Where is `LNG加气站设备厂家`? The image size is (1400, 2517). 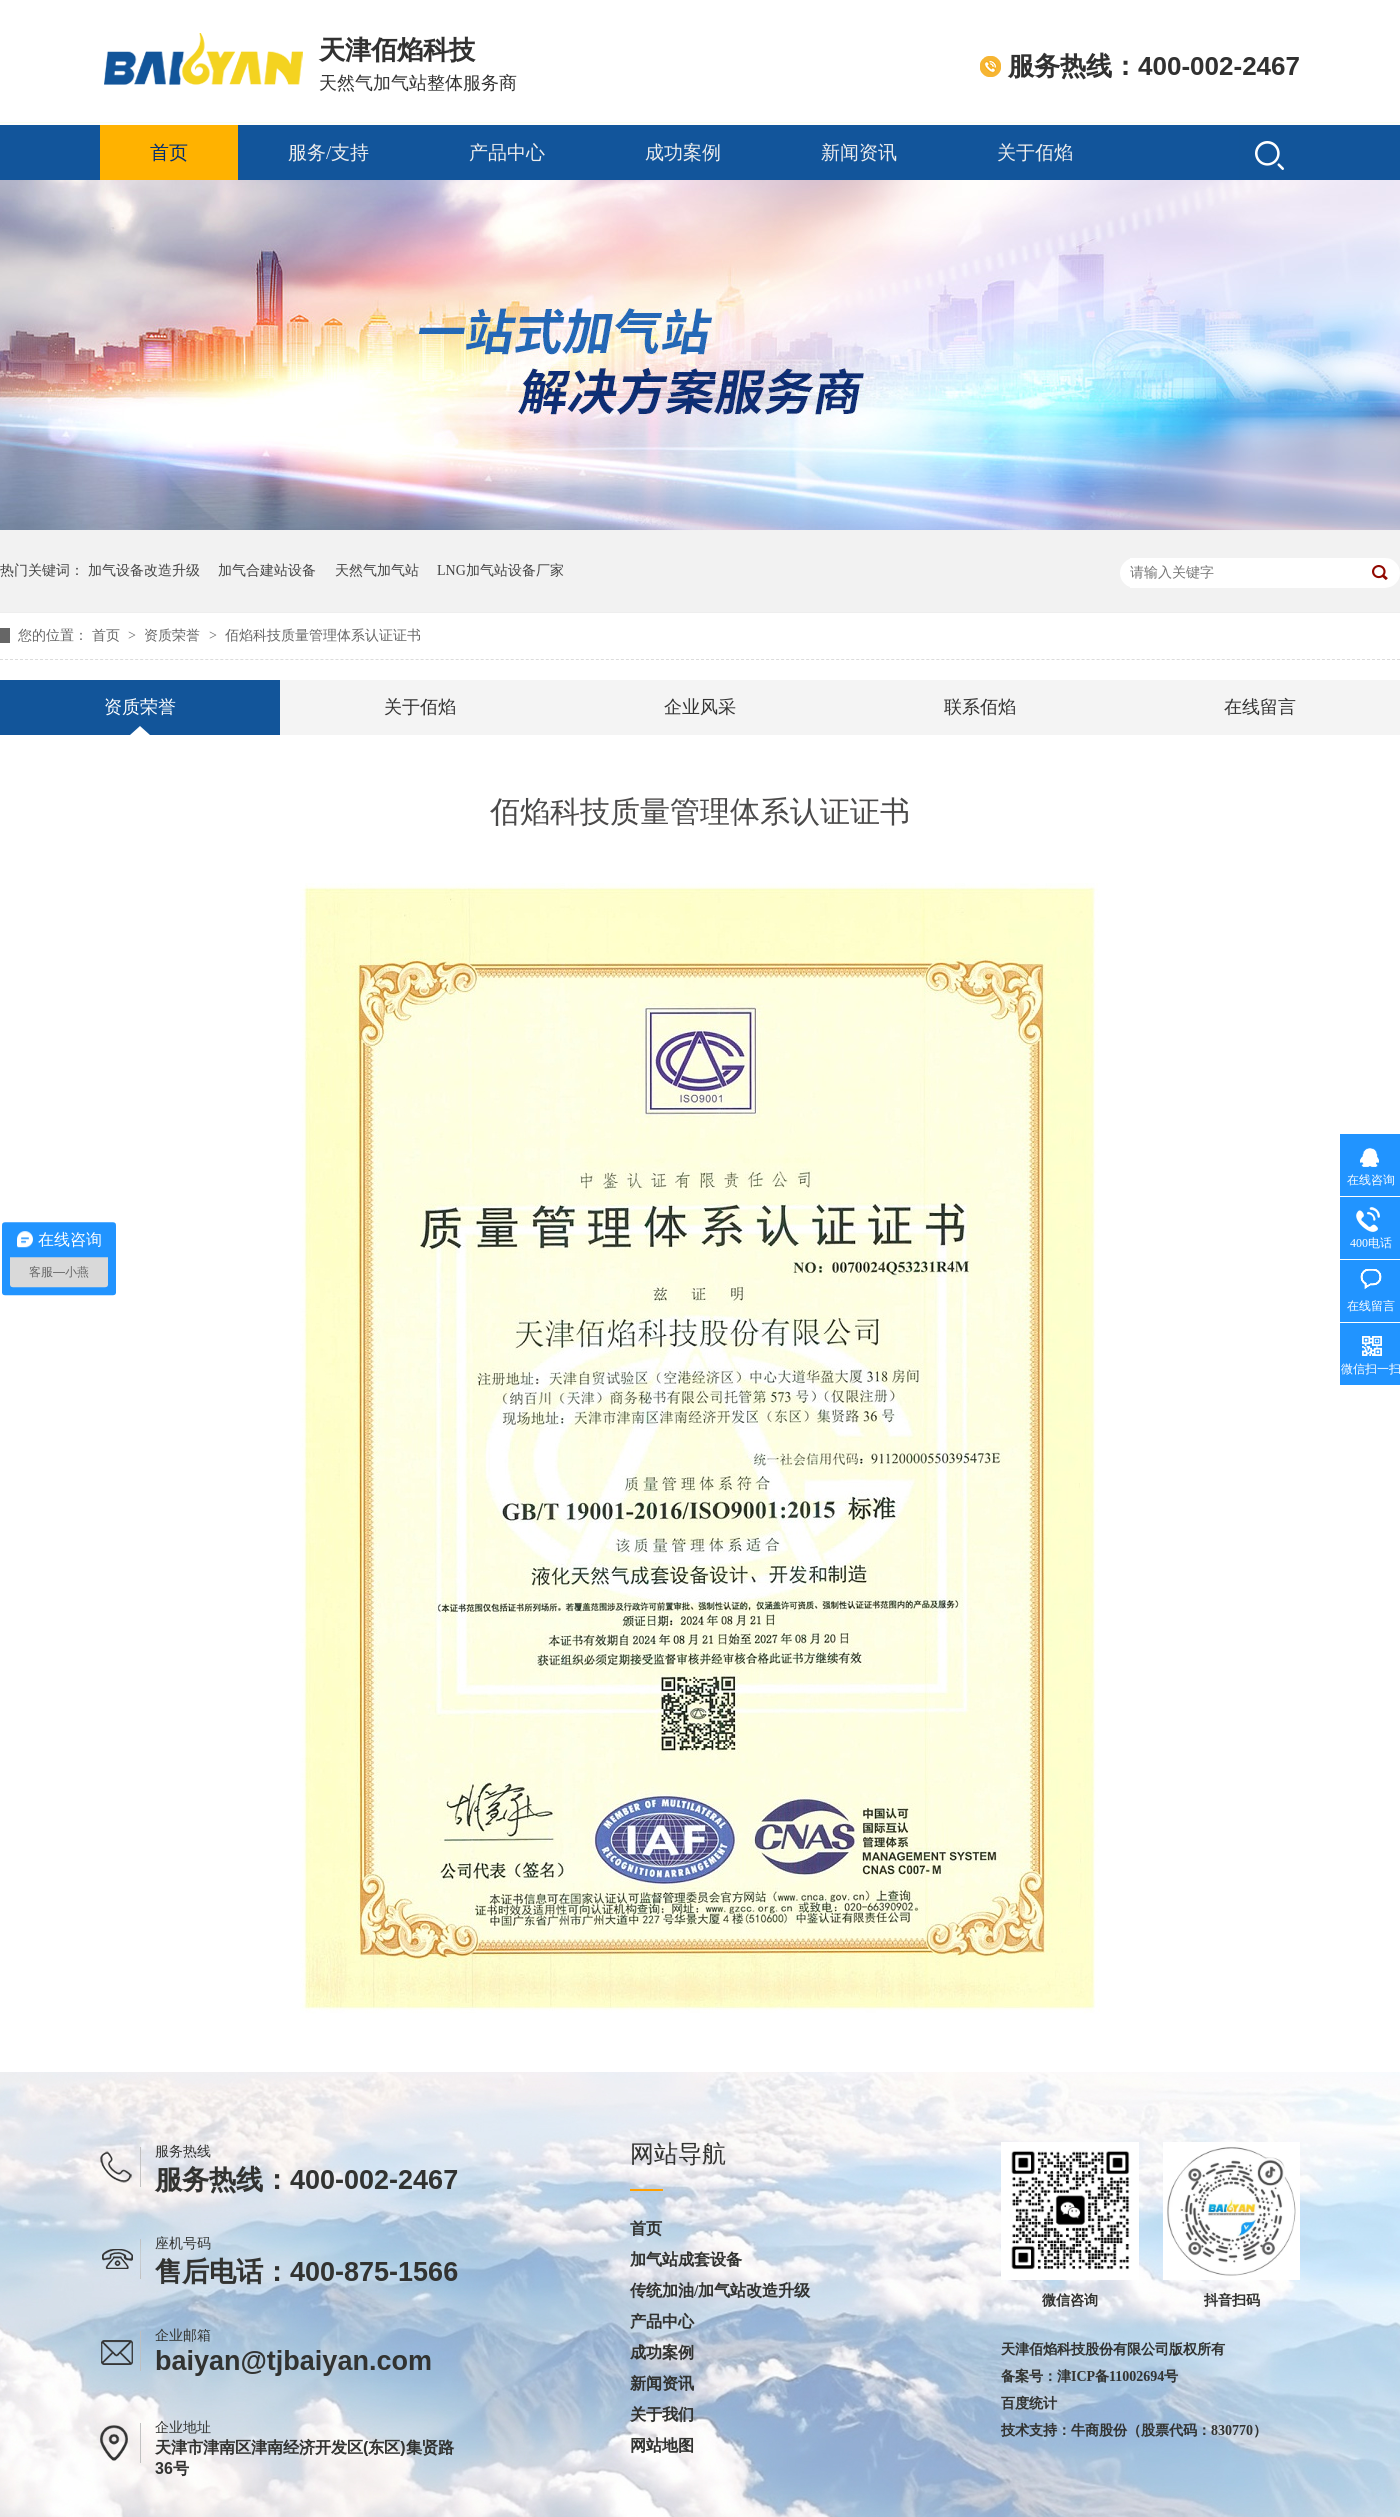 LNG加气站设备厂家 is located at coordinates (500, 570).